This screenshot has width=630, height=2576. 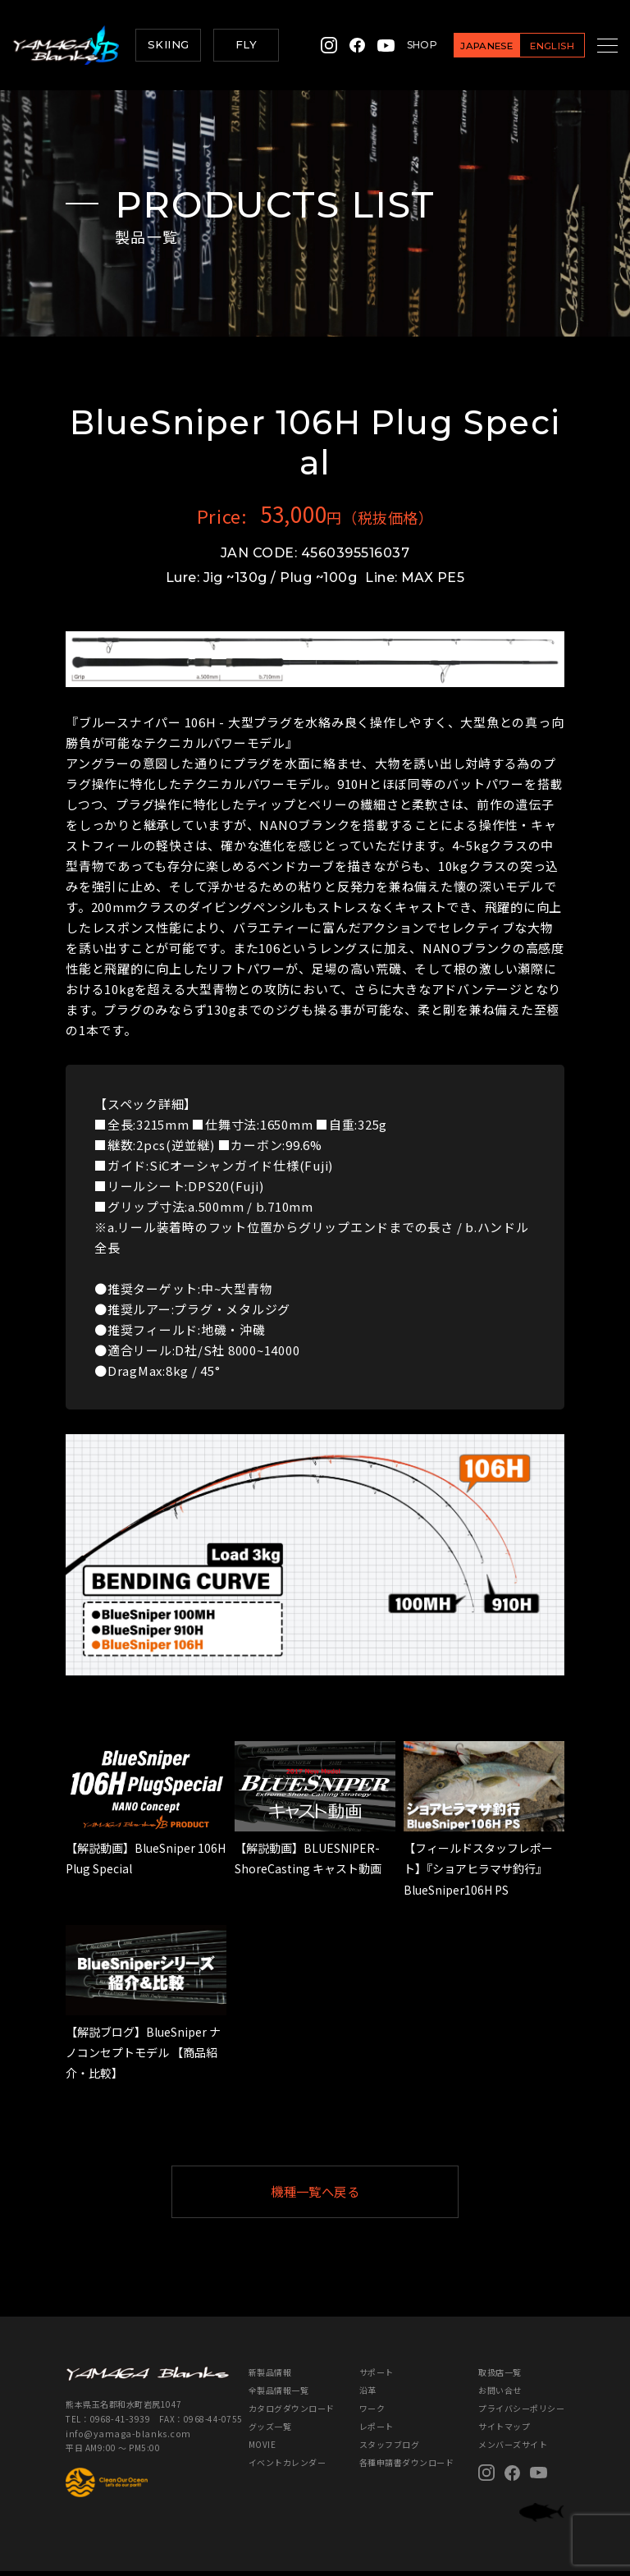 I want to click on 沿革, so click(x=368, y=2395).